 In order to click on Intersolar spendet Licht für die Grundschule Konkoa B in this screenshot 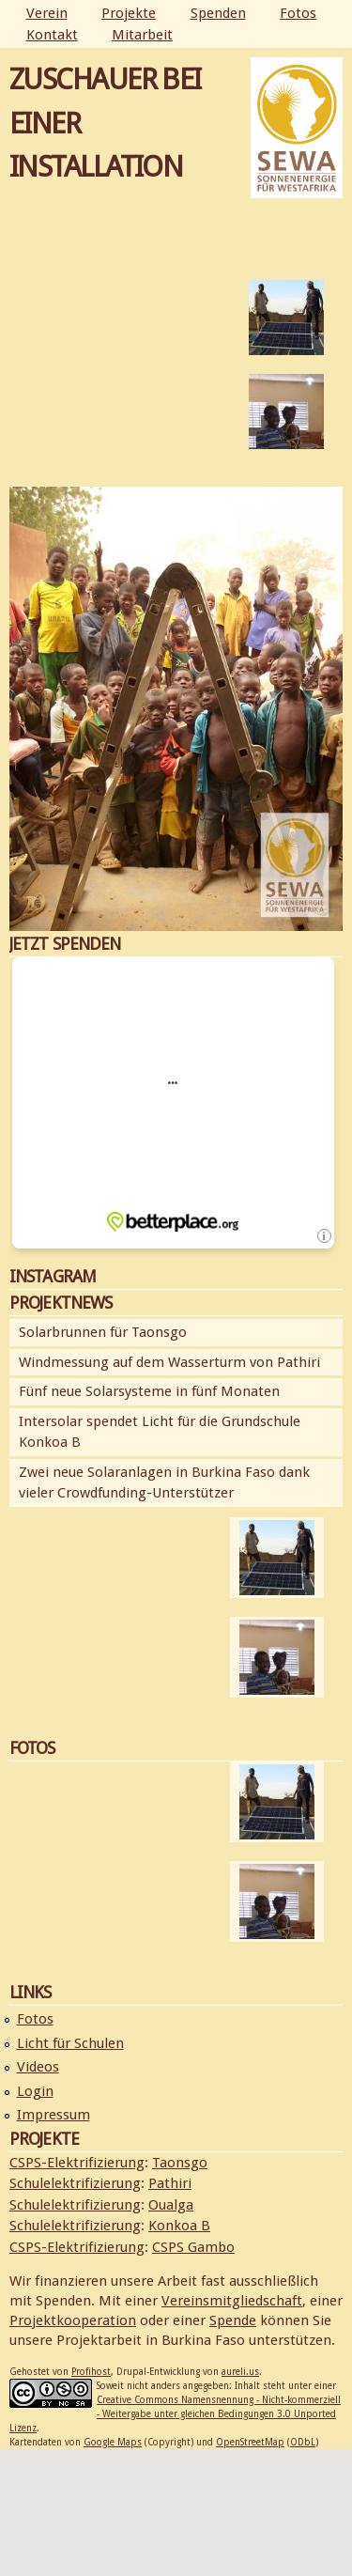, I will do `click(159, 1432)`.